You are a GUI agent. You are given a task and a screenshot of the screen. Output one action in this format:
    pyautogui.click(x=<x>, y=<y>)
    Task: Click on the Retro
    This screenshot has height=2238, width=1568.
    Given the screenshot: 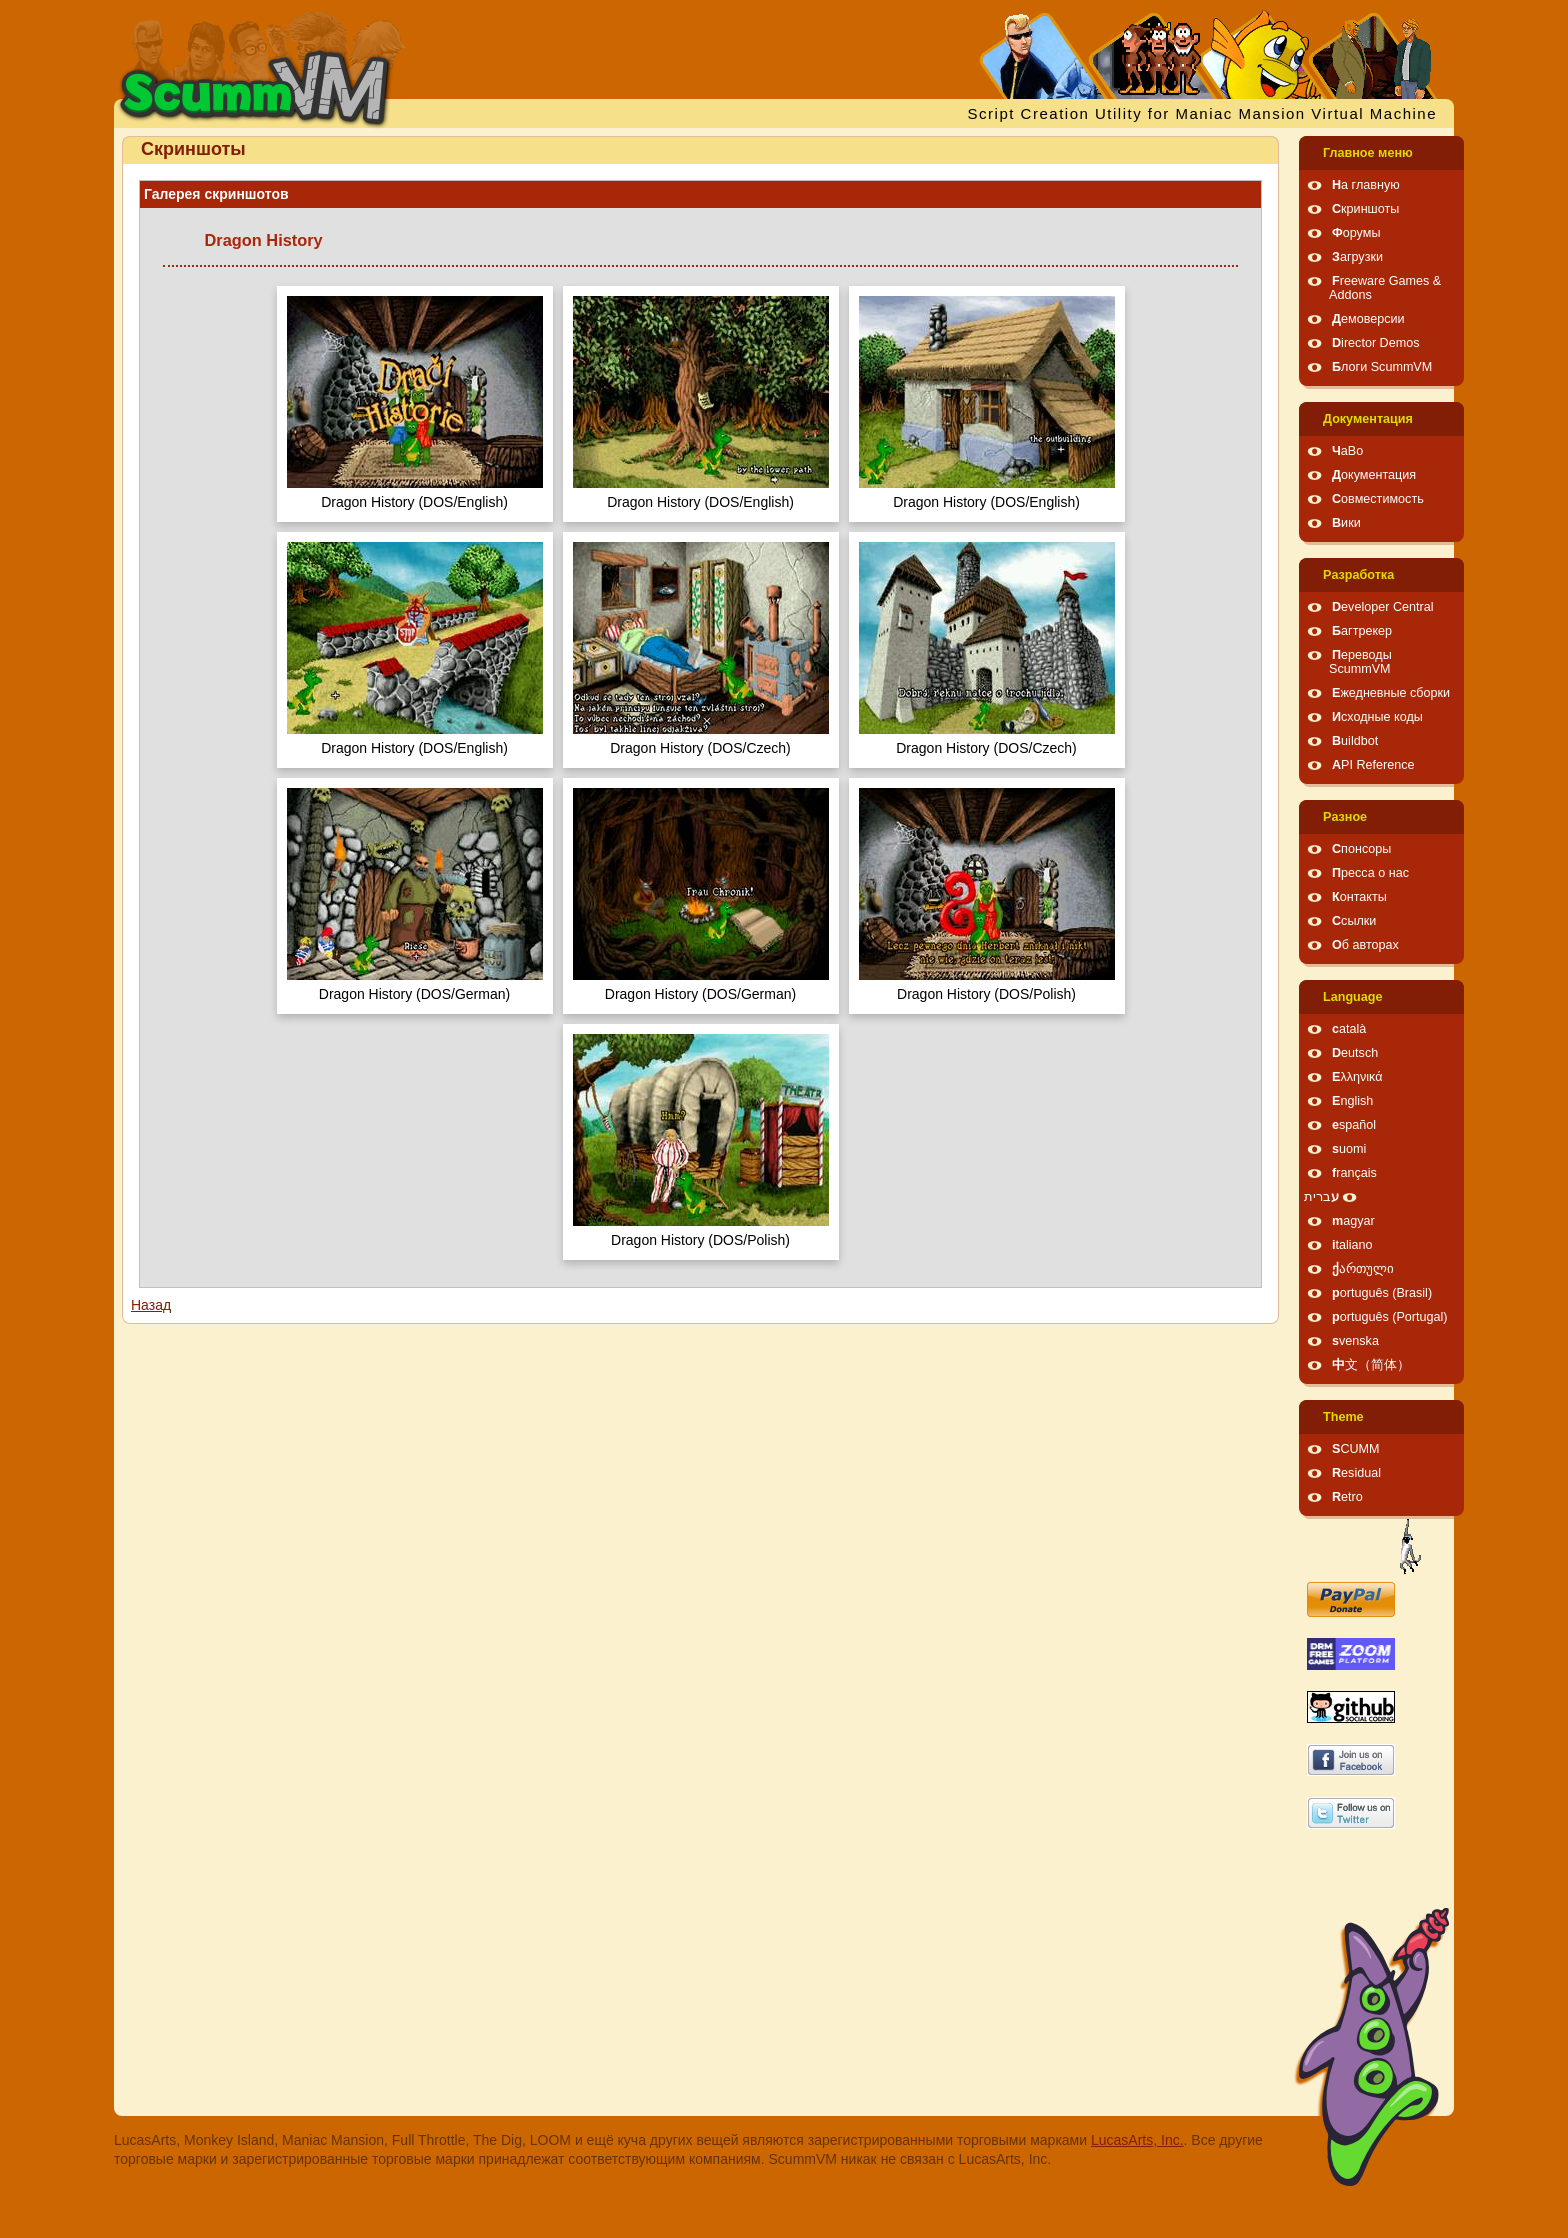 What is the action you would take?
    pyautogui.click(x=1347, y=1497)
    